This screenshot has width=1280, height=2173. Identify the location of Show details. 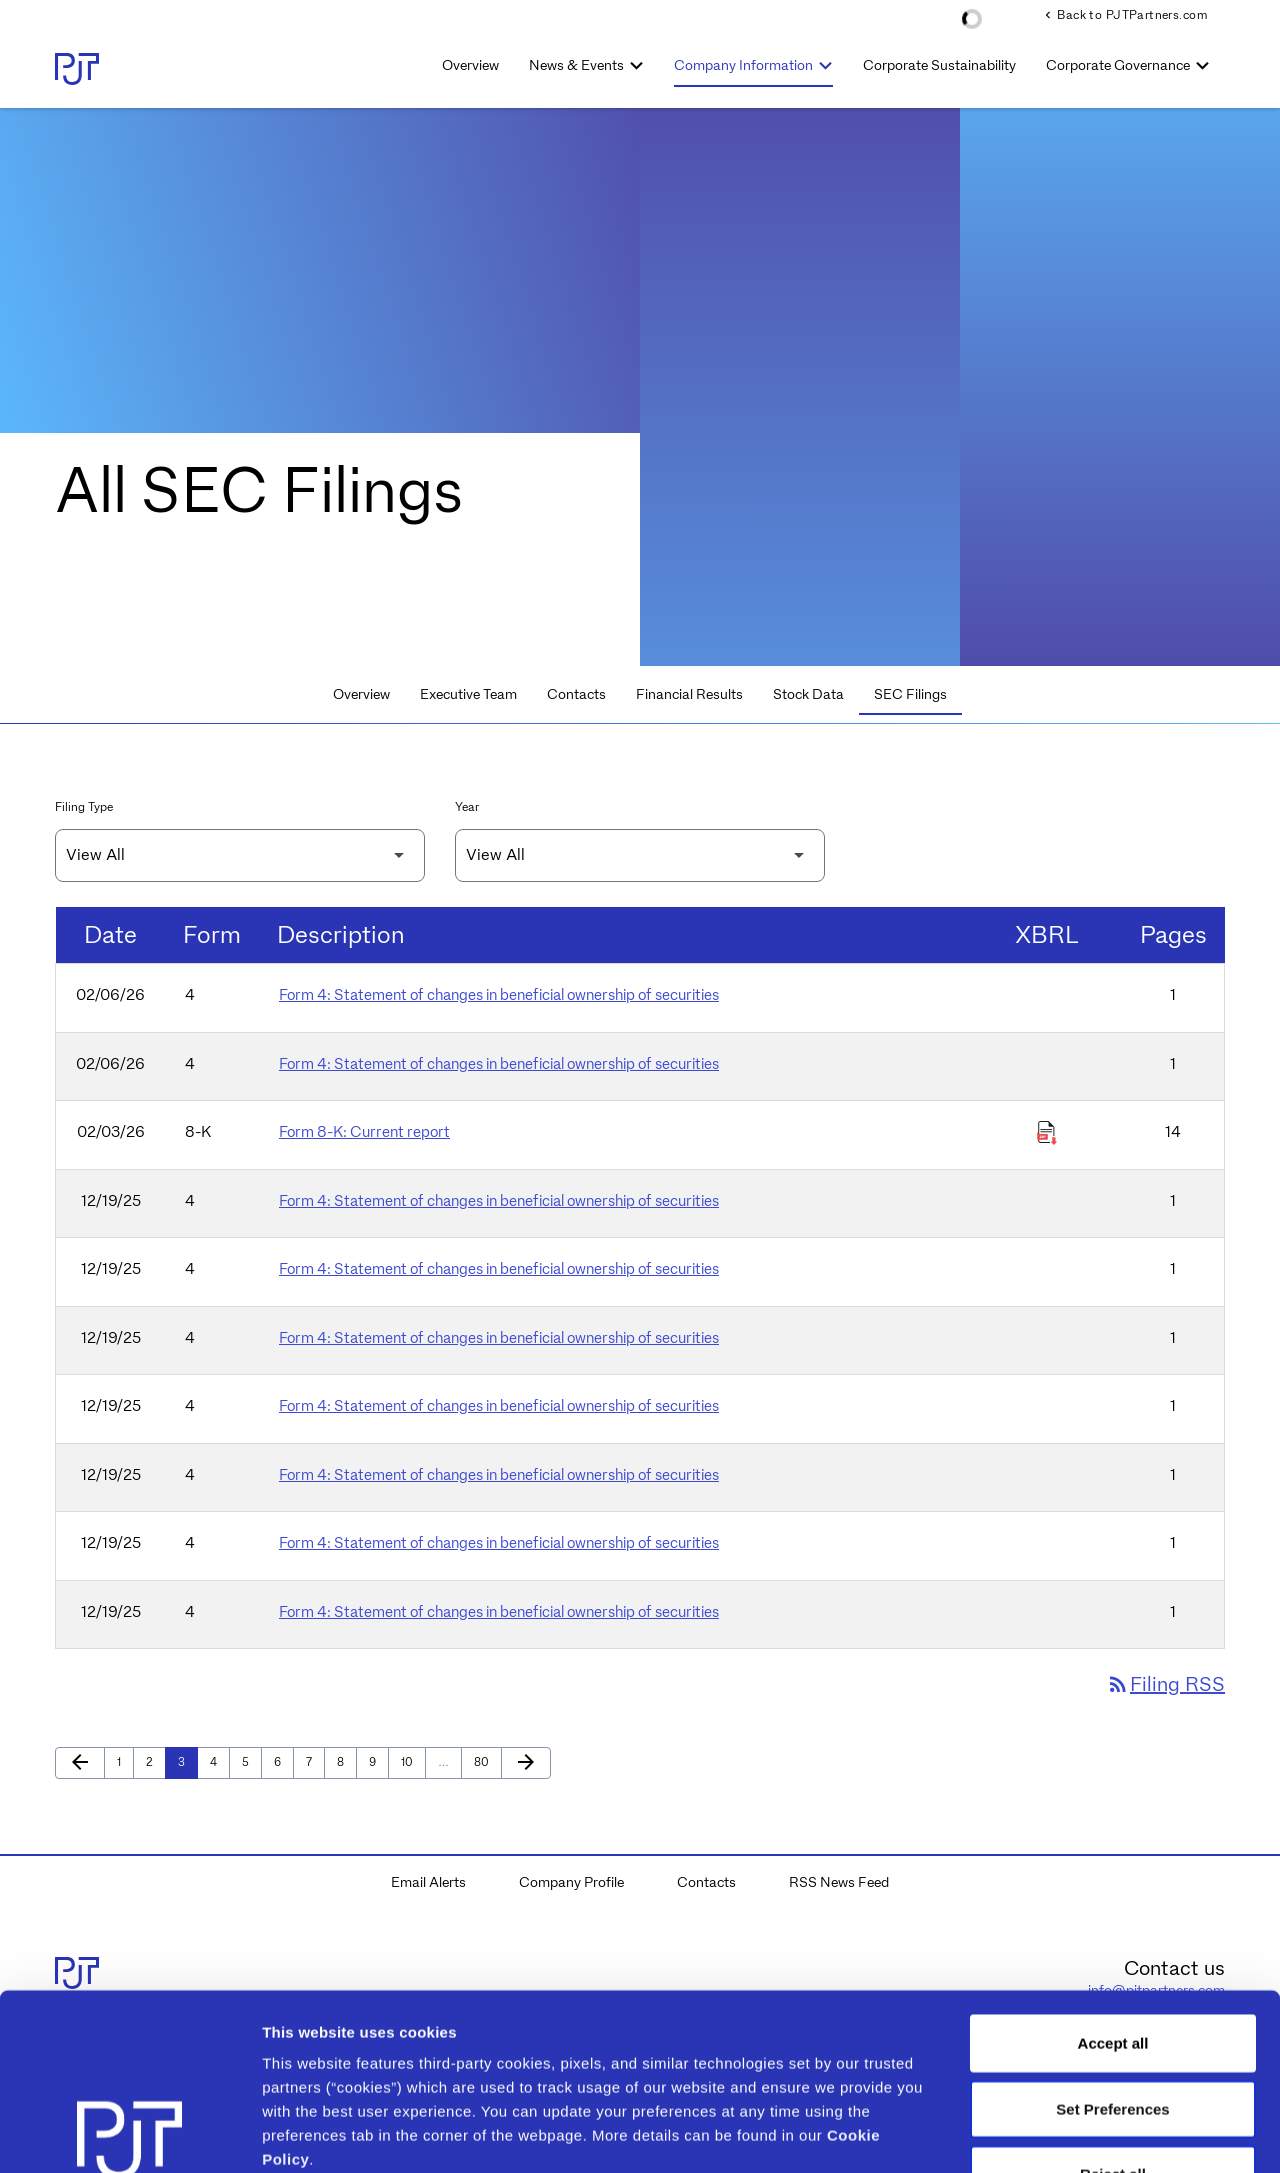
(1049, 2133).